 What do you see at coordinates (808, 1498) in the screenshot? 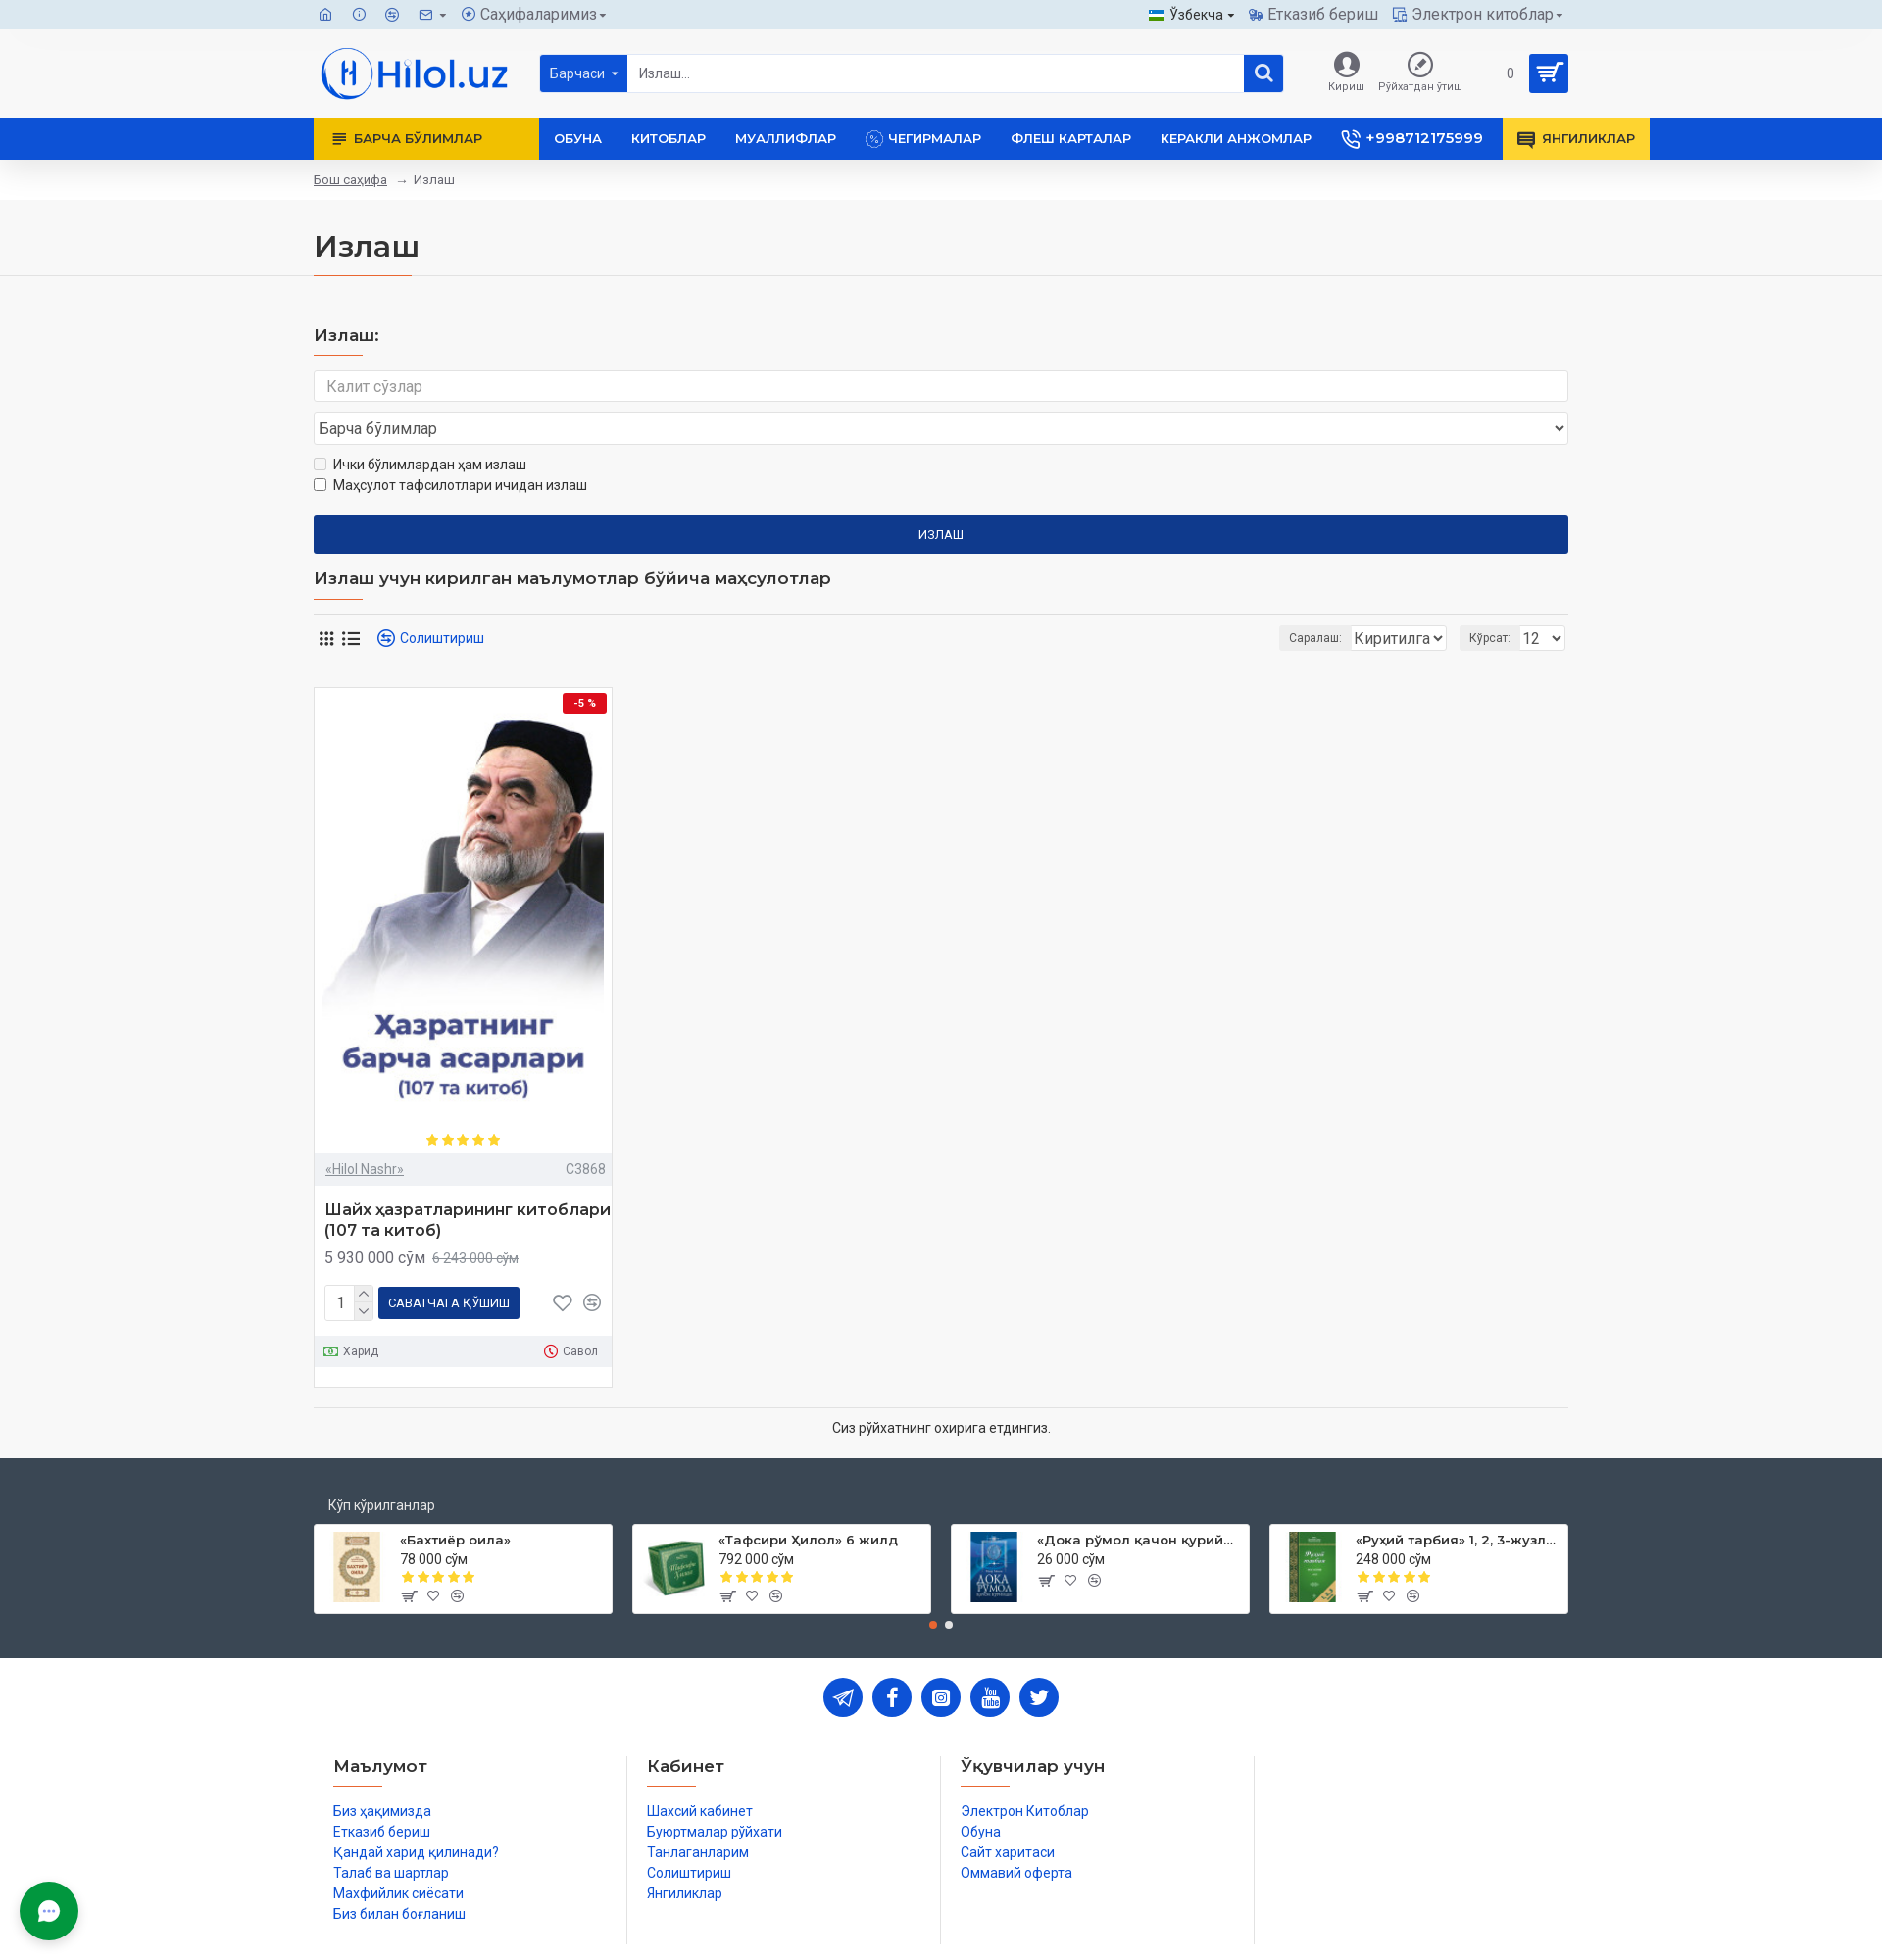
I see `«Тафсири Ҳилол» 6 жилд` at bounding box center [808, 1498].